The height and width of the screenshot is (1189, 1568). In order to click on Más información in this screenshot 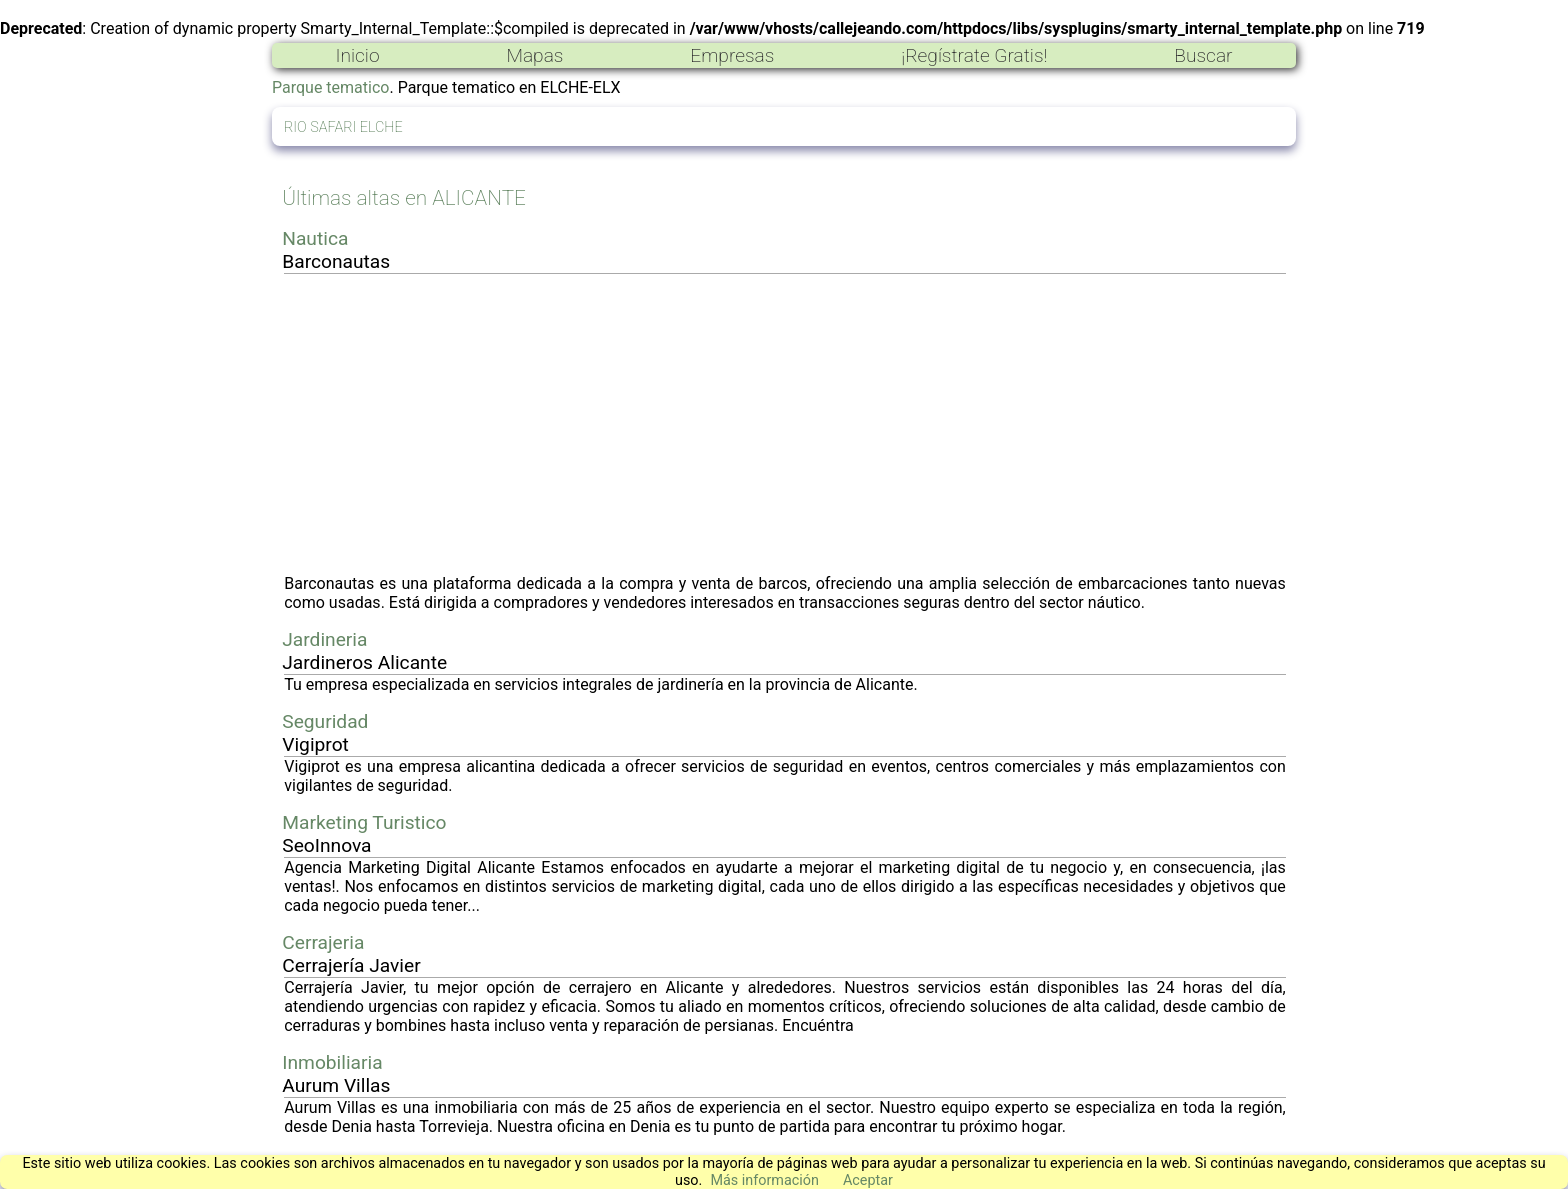, I will do `click(764, 1180)`.